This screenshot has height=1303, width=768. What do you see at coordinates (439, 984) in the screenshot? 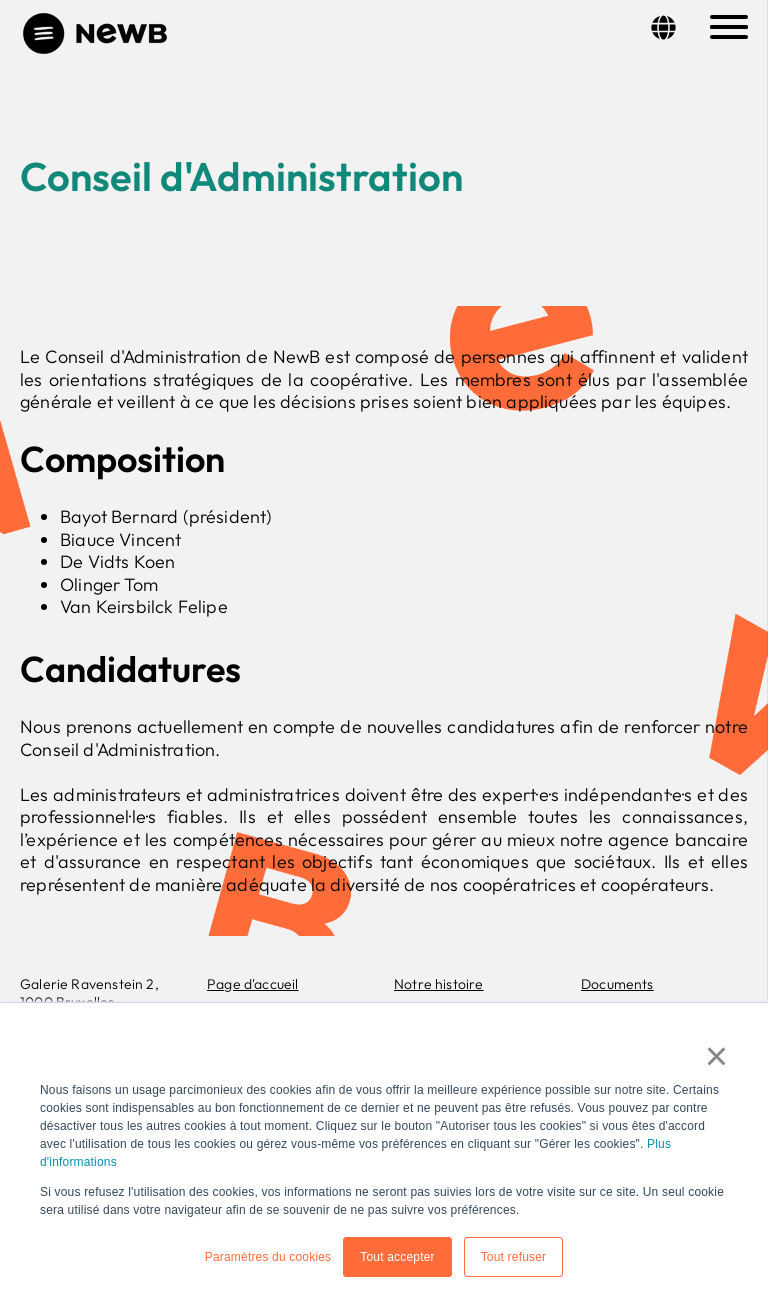
I see `Notre histoire [menuitem]` at bounding box center [439, 984].